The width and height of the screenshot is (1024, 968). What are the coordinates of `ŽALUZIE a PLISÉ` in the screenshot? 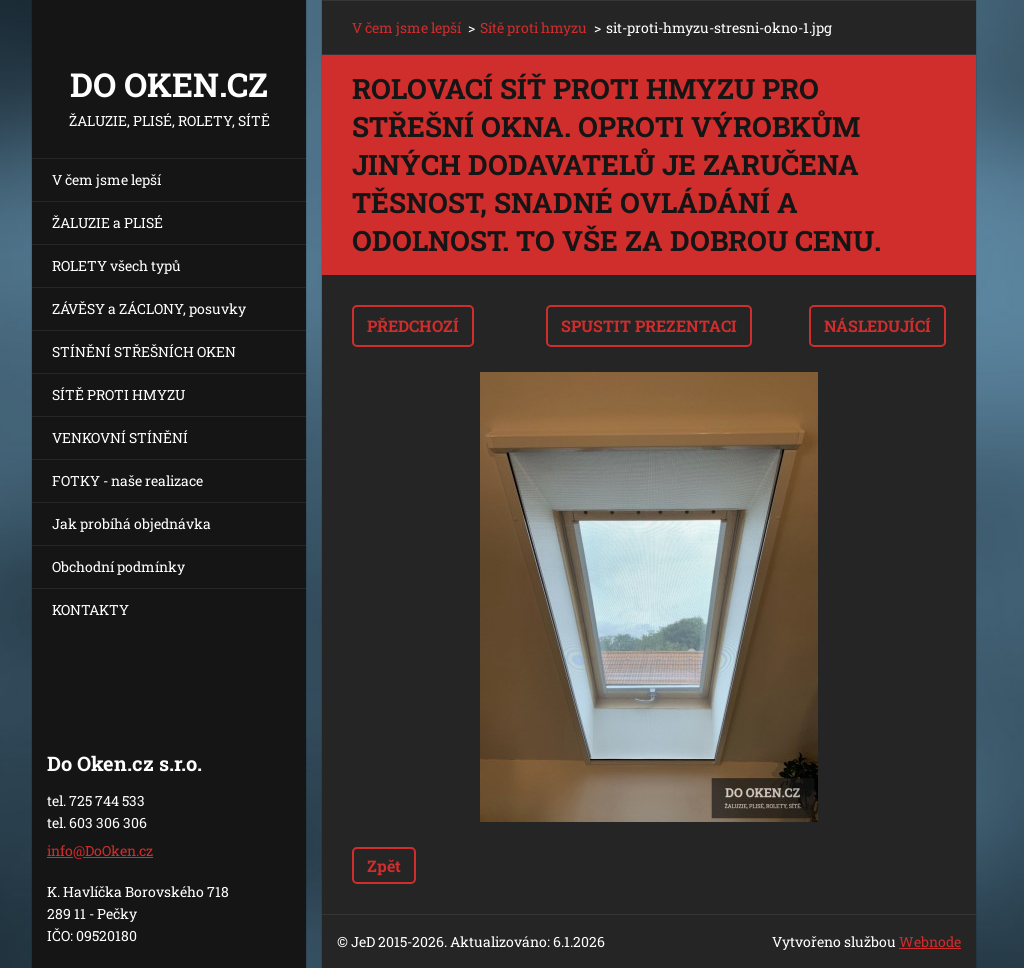 It's located at (107, 222).